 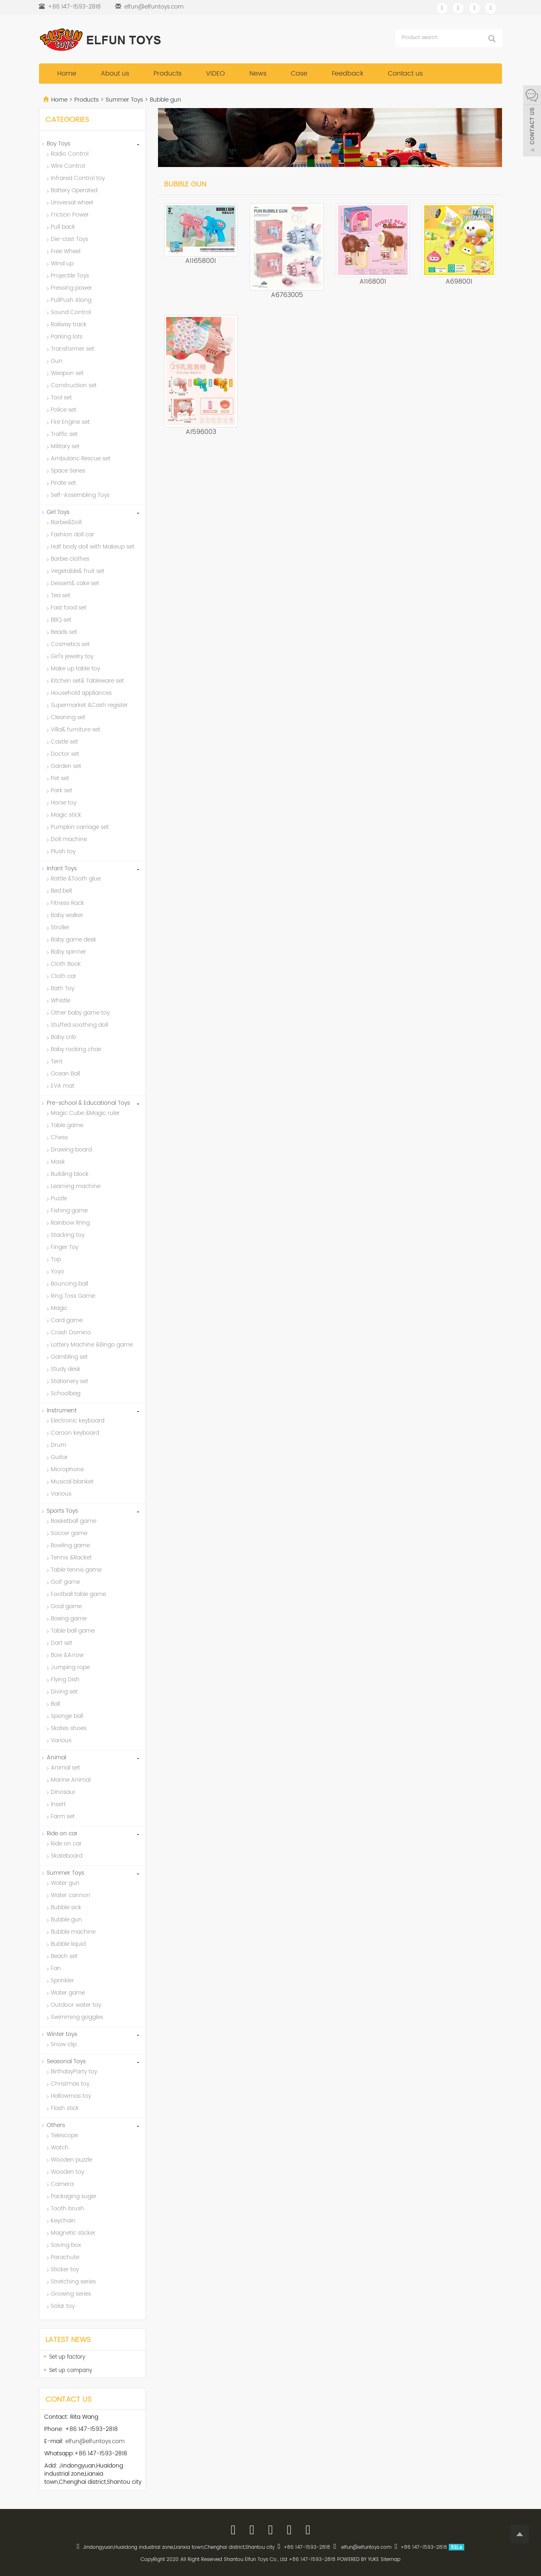 I want to click on PullPush Along, so click(x=71, y=300).